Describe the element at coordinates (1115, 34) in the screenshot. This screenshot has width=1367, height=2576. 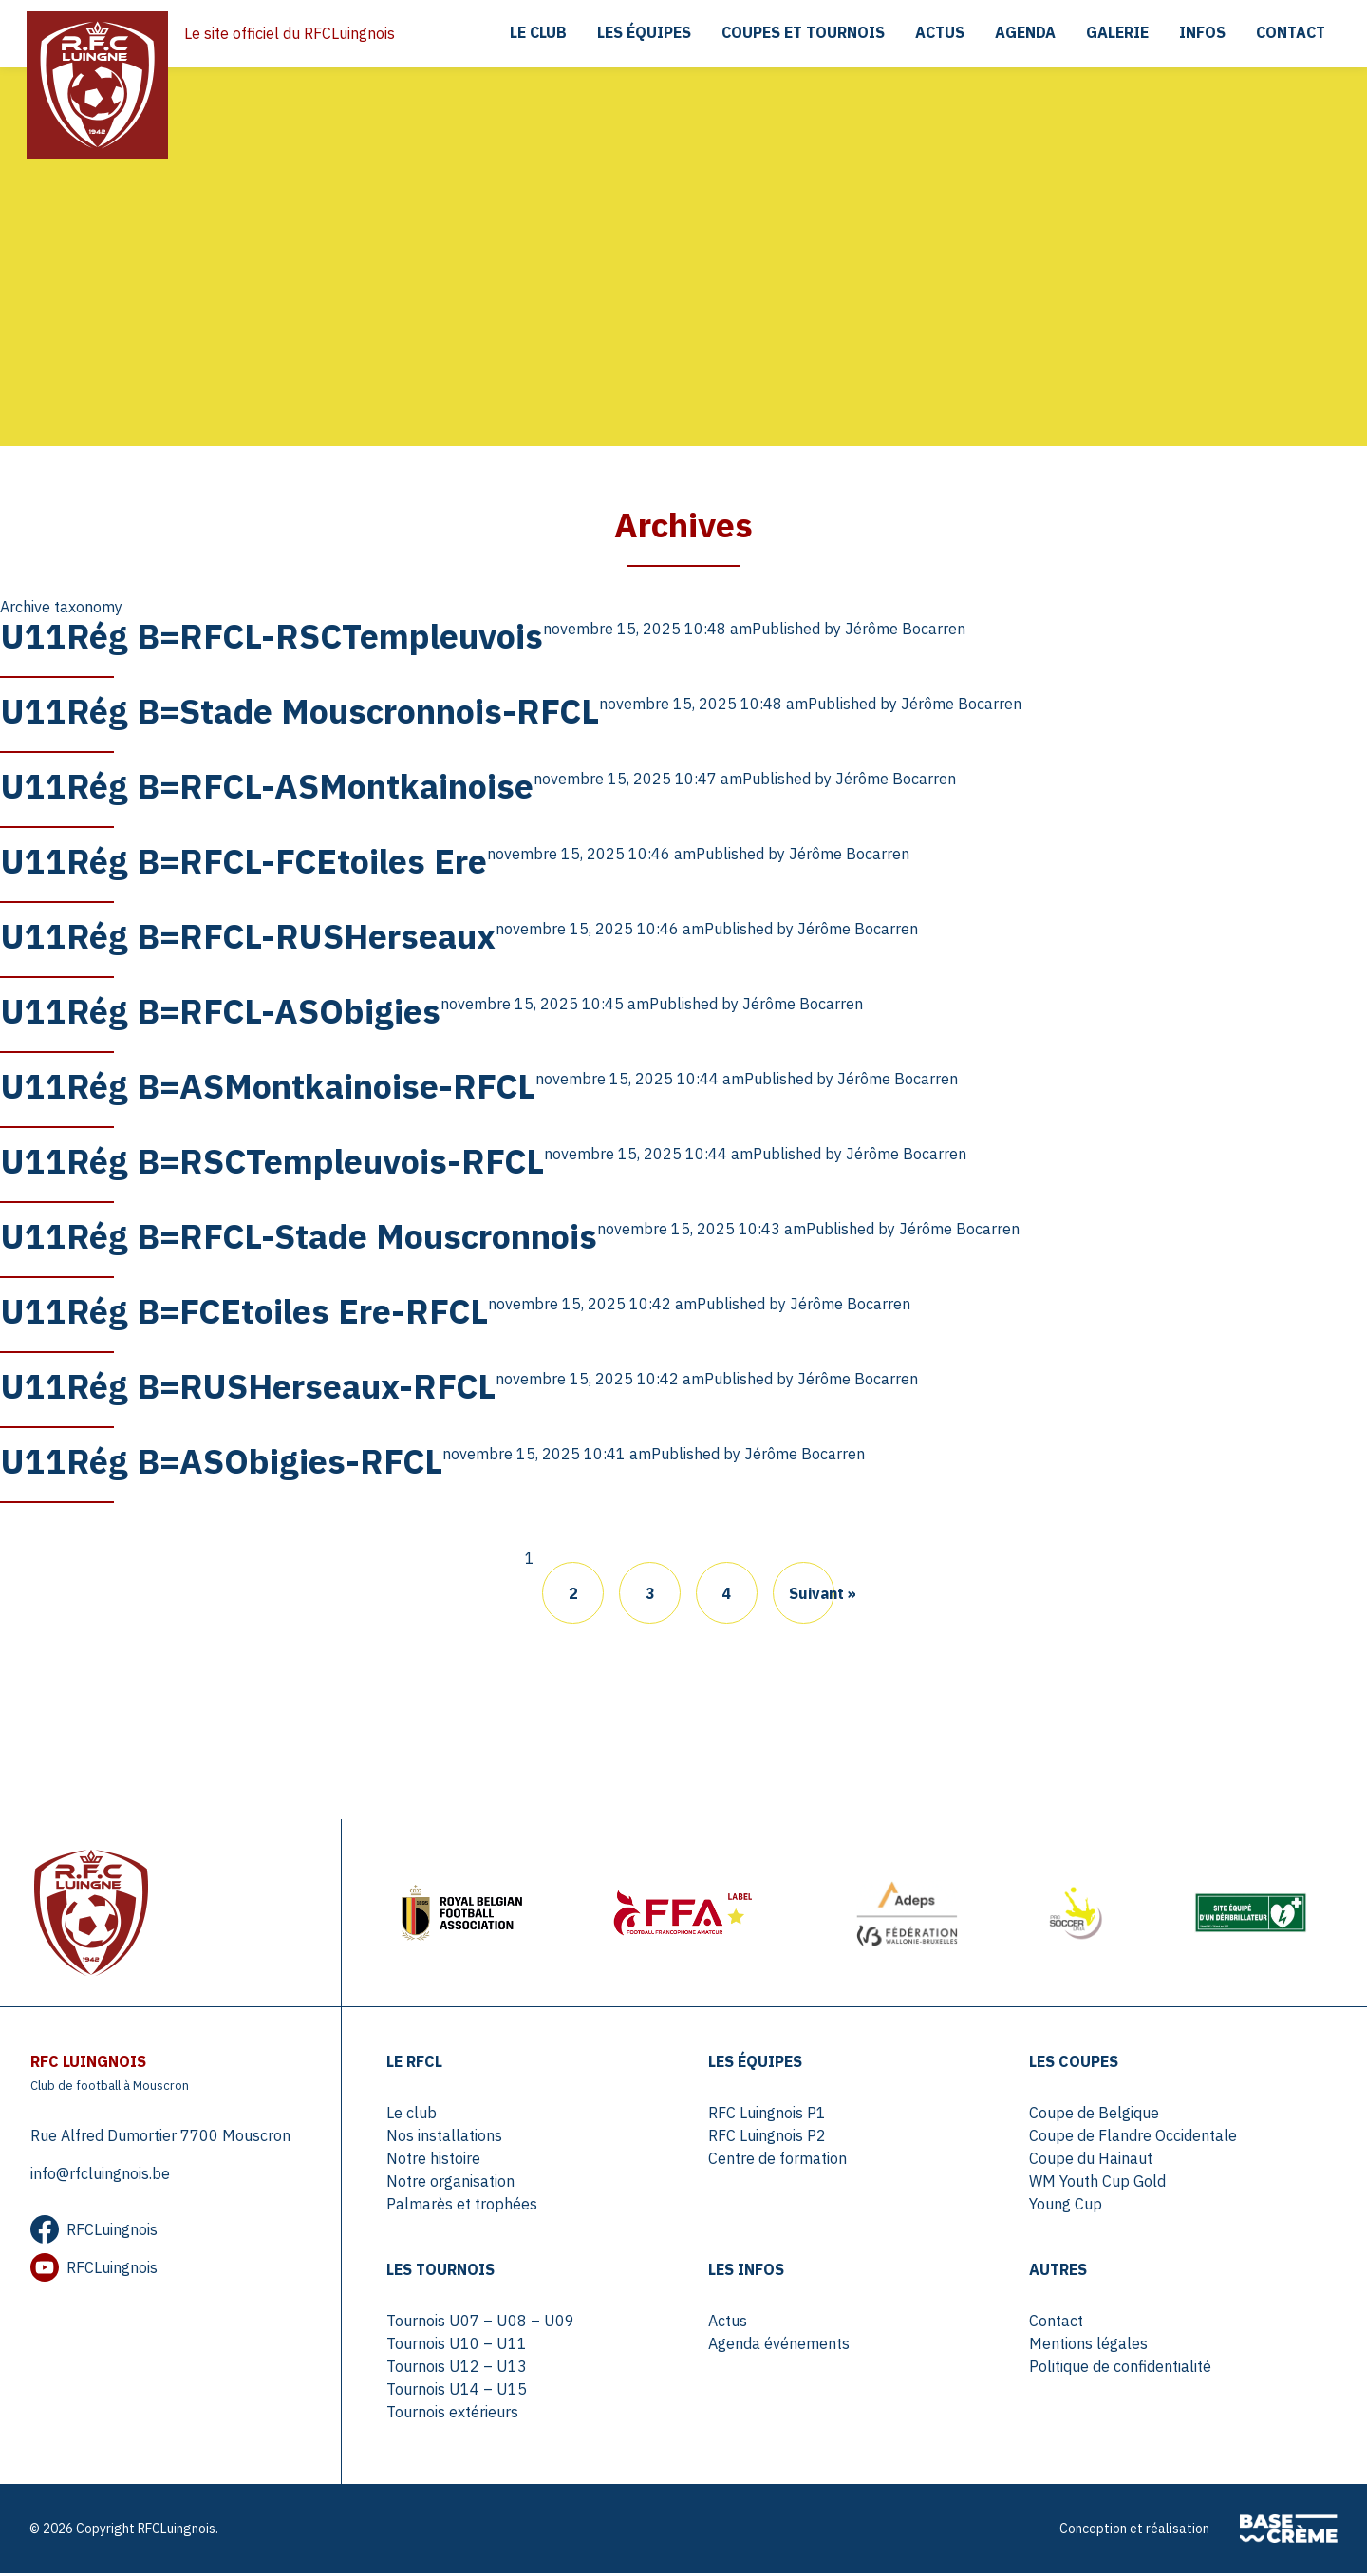
I see `Galerie` at that location.